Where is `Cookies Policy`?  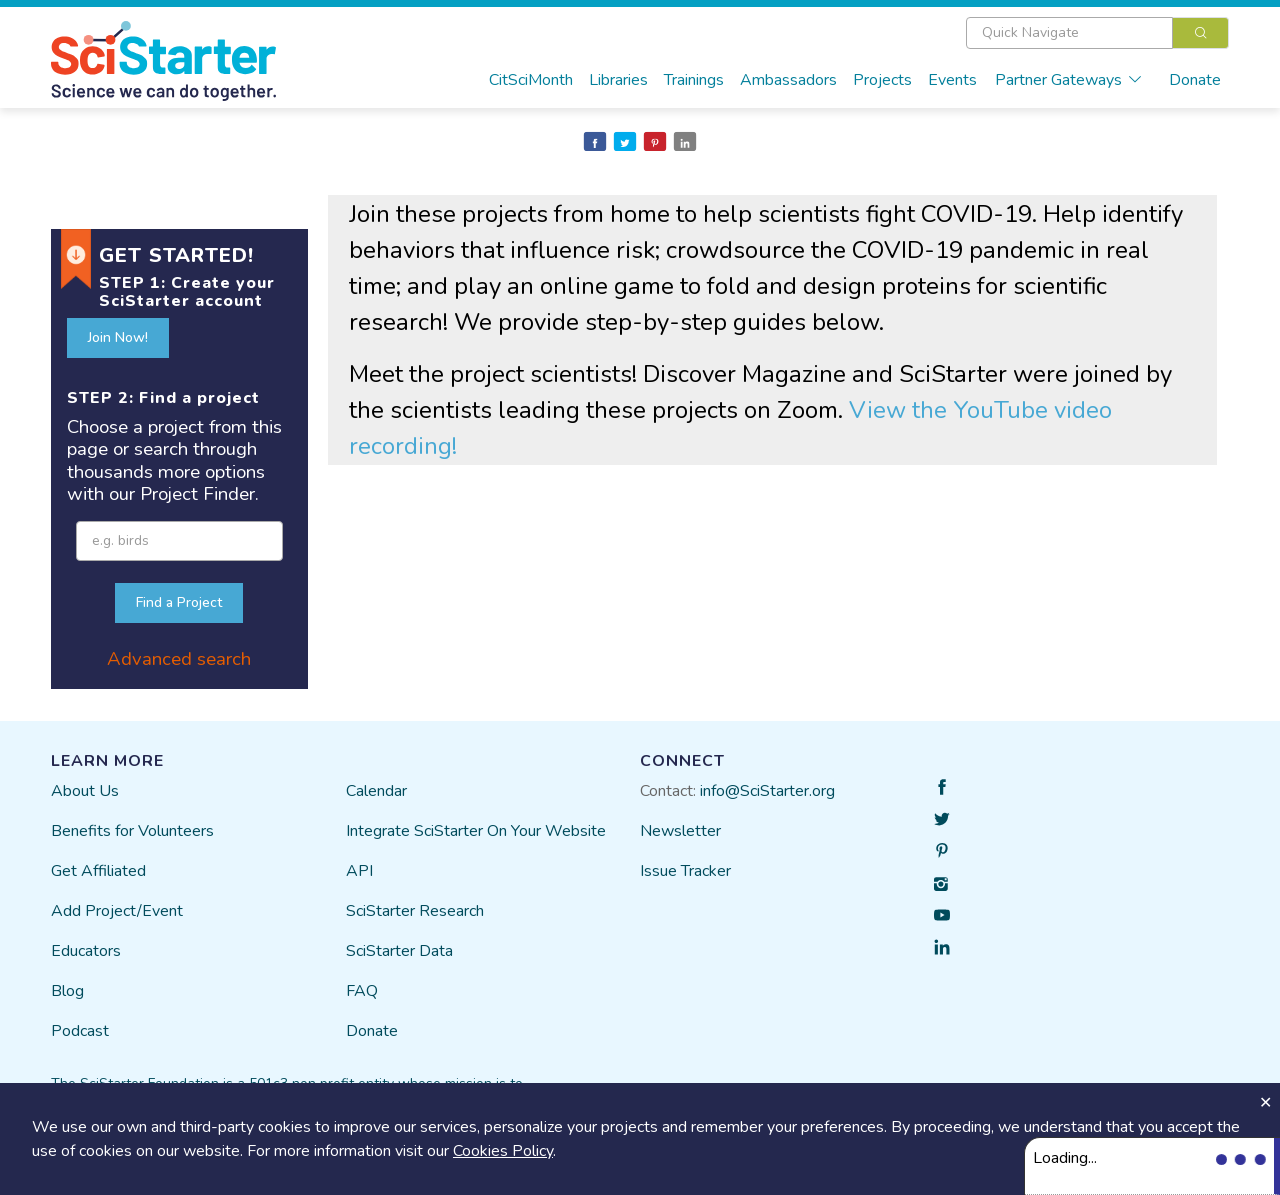
Cookies Policy is located at coordinates (503, 1151).